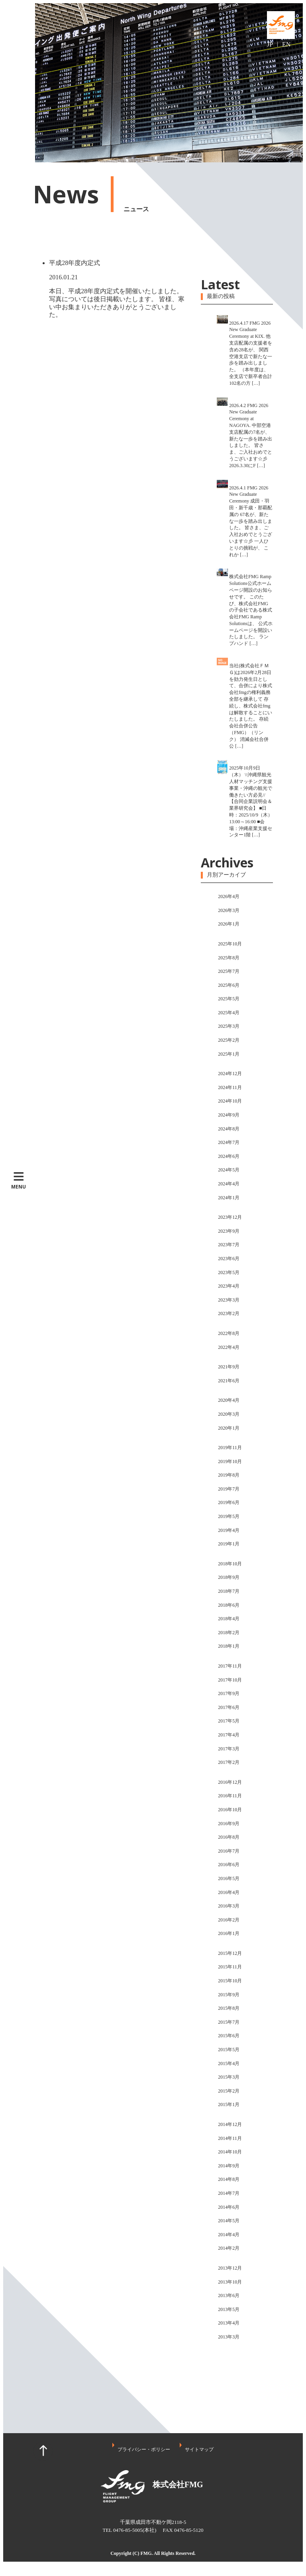 This screenshot has width=306, height=2576. Describe the element at coordinates (228, 971) in the screenshot. I see `2025年7月` at that location.